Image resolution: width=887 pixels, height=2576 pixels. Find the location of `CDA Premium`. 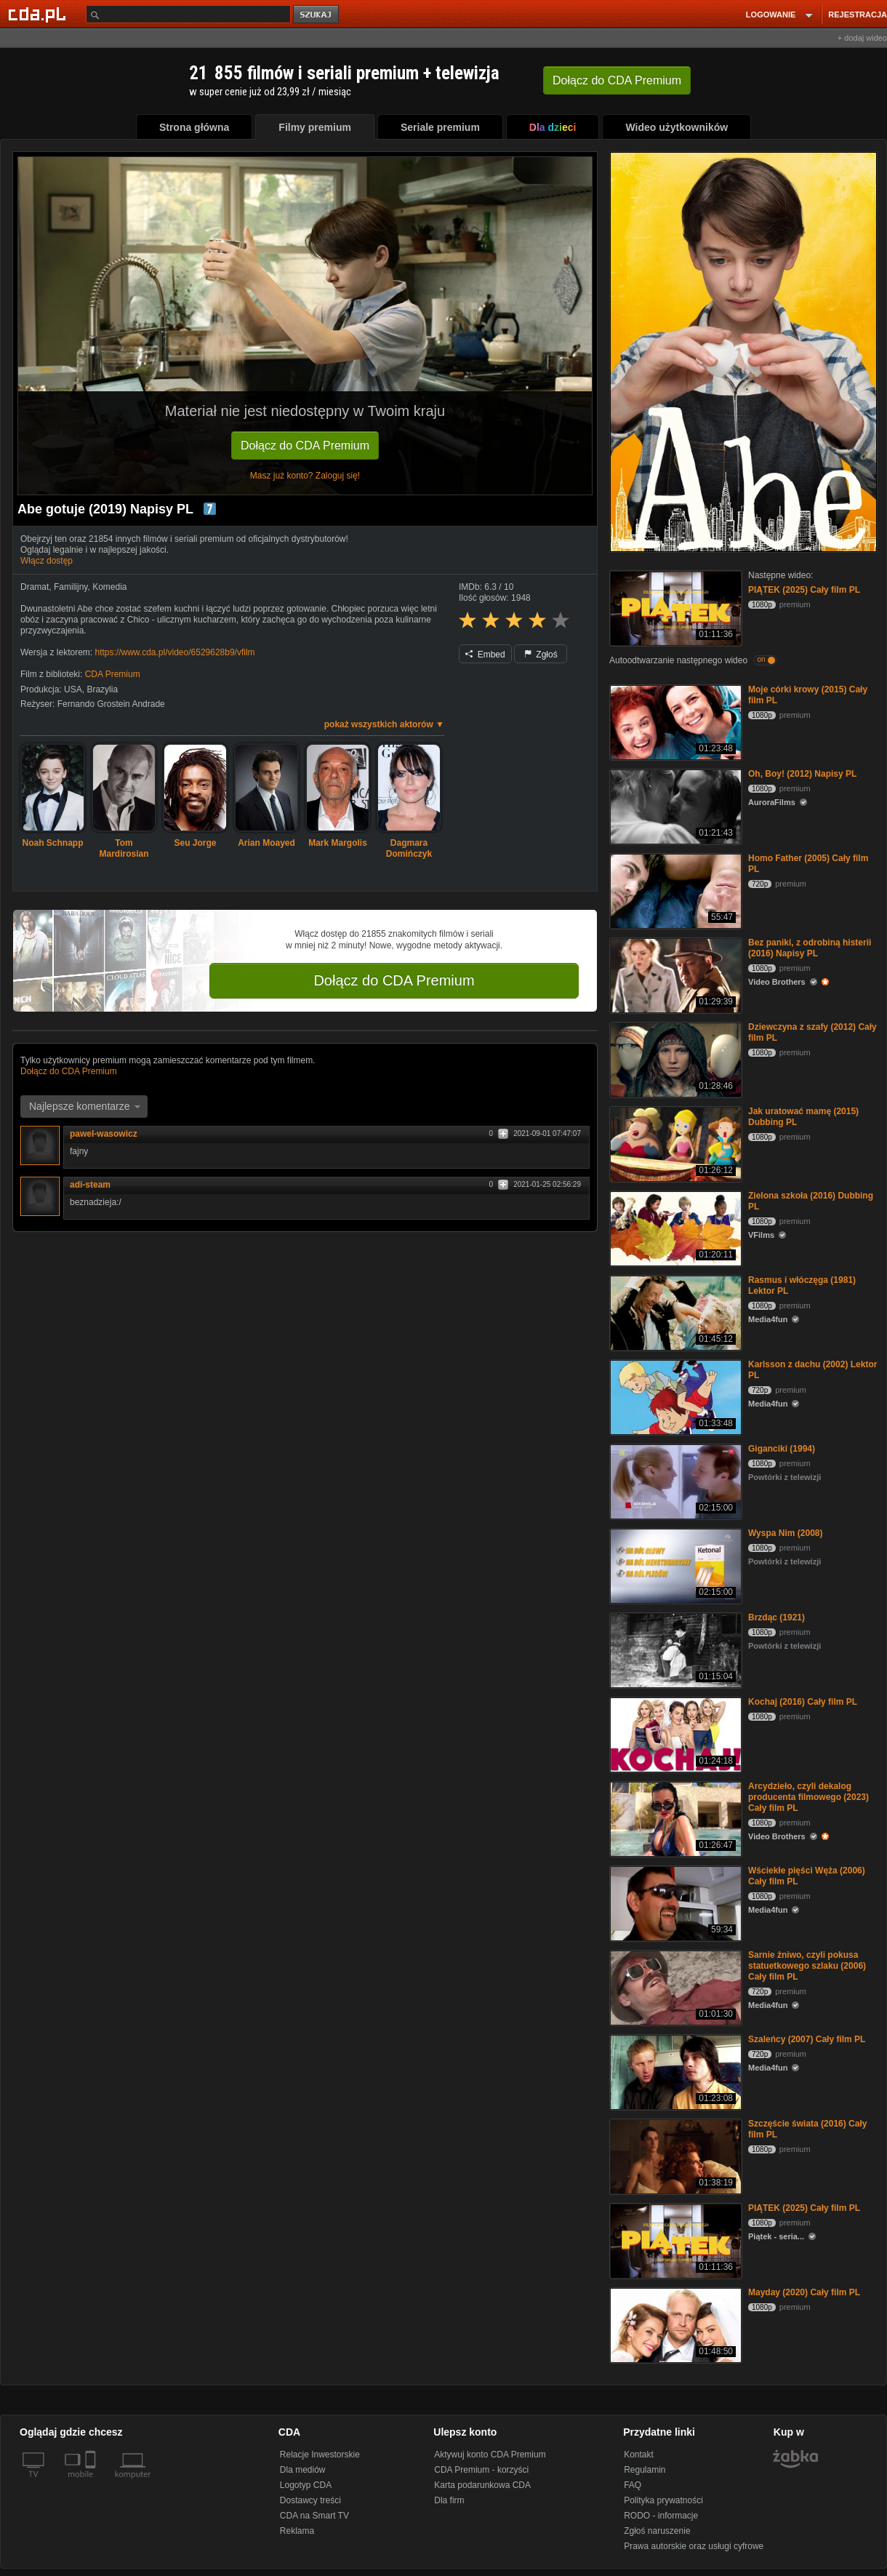

CDA Premium is located at coordinates (112, 674).